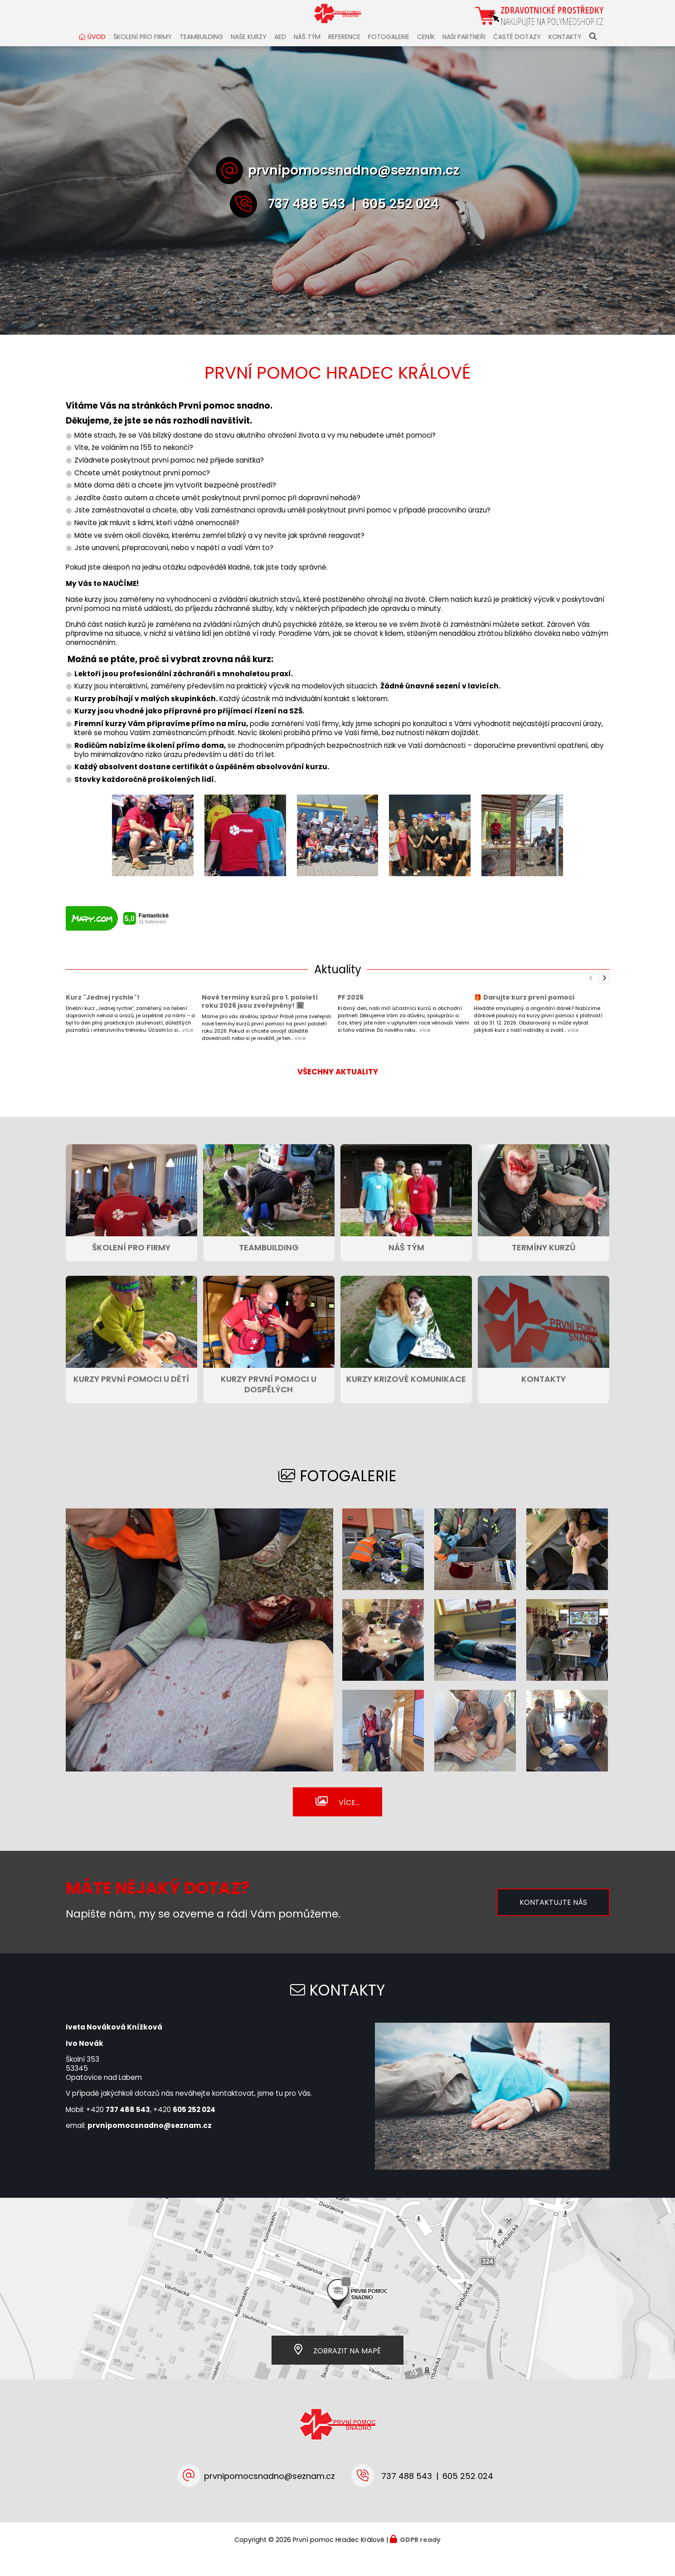 This screenshot has height=2576, width=675. I want to click on 🎁 Darujte kurz první pomoci, so click(524, 1015).